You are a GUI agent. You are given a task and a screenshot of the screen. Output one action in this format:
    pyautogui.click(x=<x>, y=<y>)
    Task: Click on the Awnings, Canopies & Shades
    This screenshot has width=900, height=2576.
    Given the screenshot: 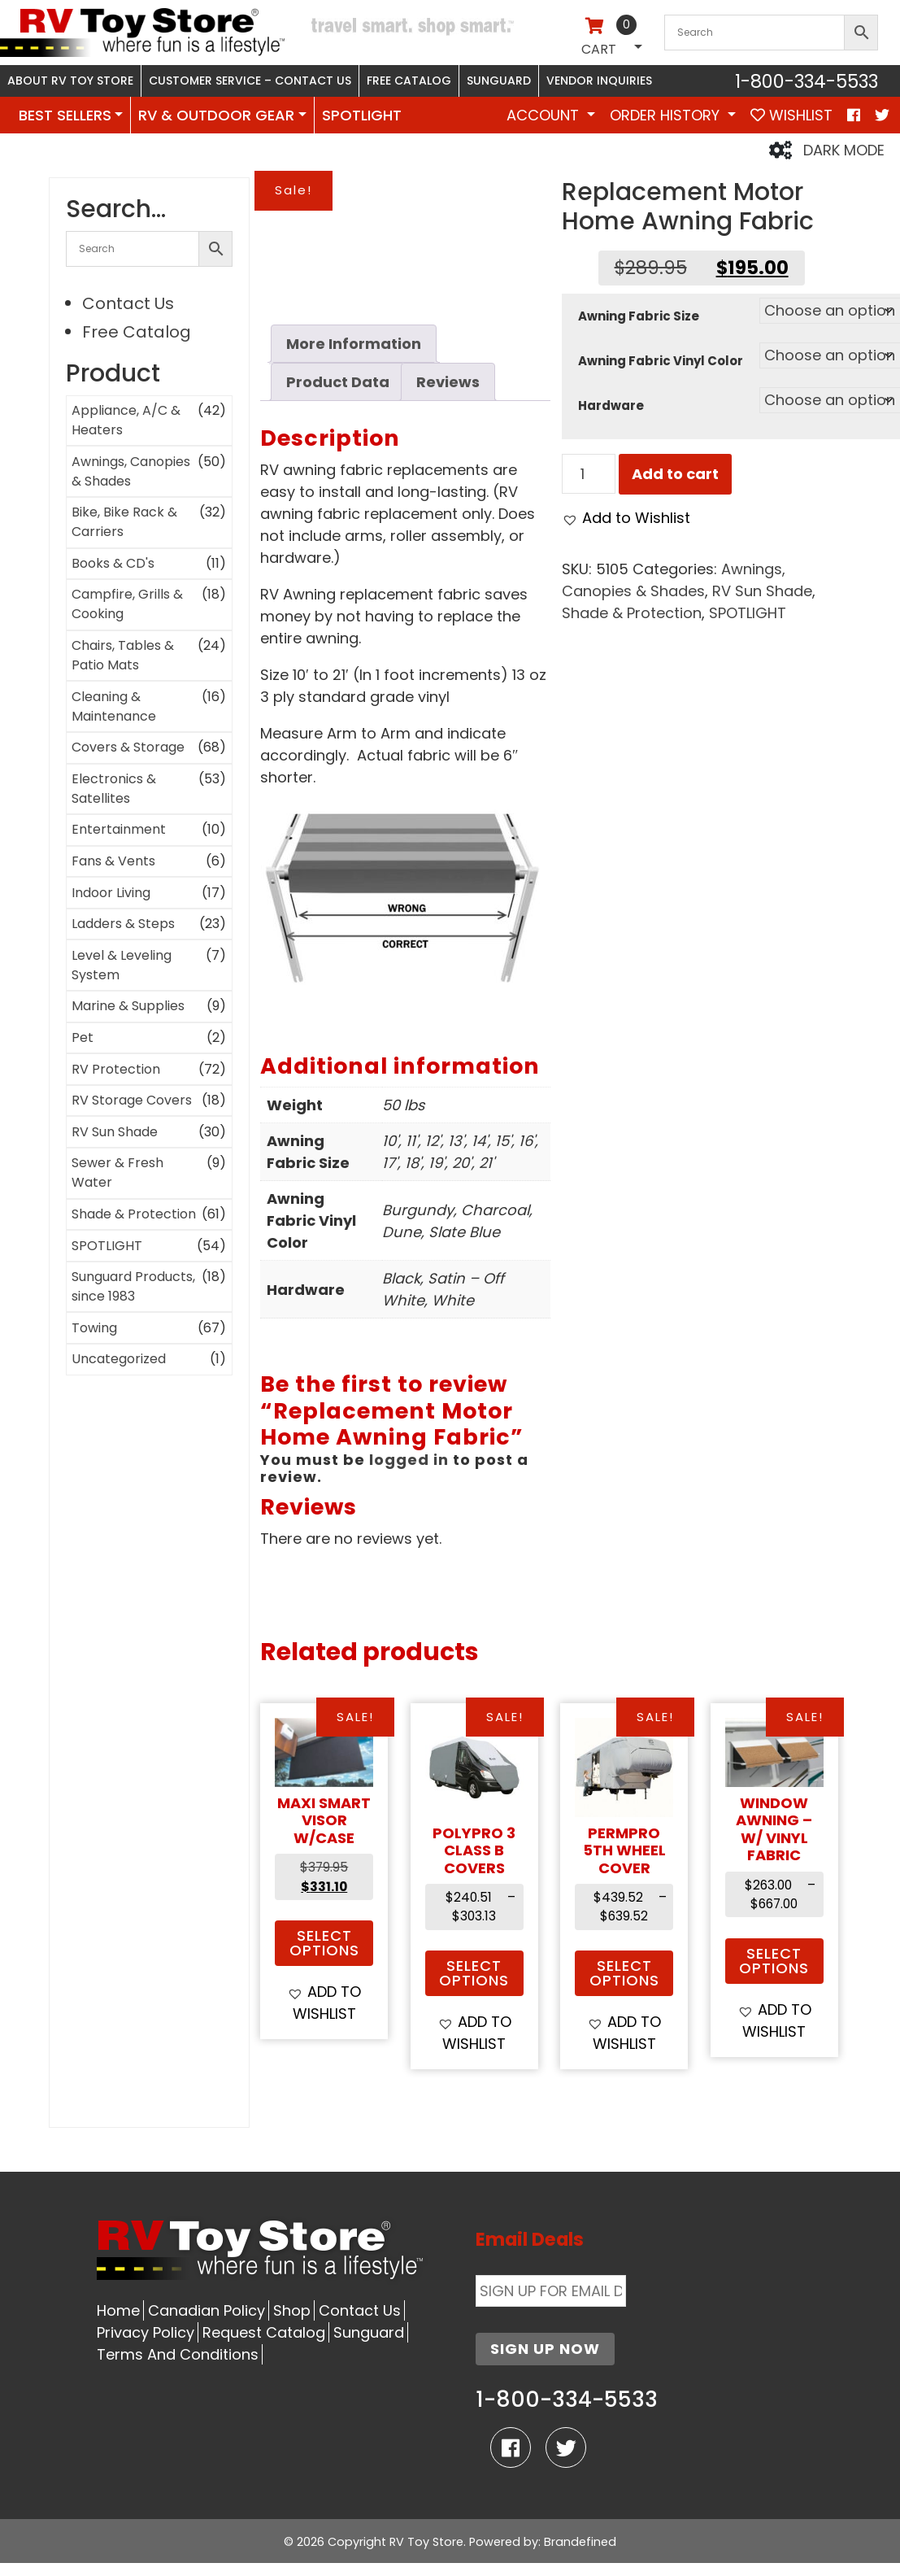 What is the action you would take?
    pyautogui.click(x=131, y=471)
    